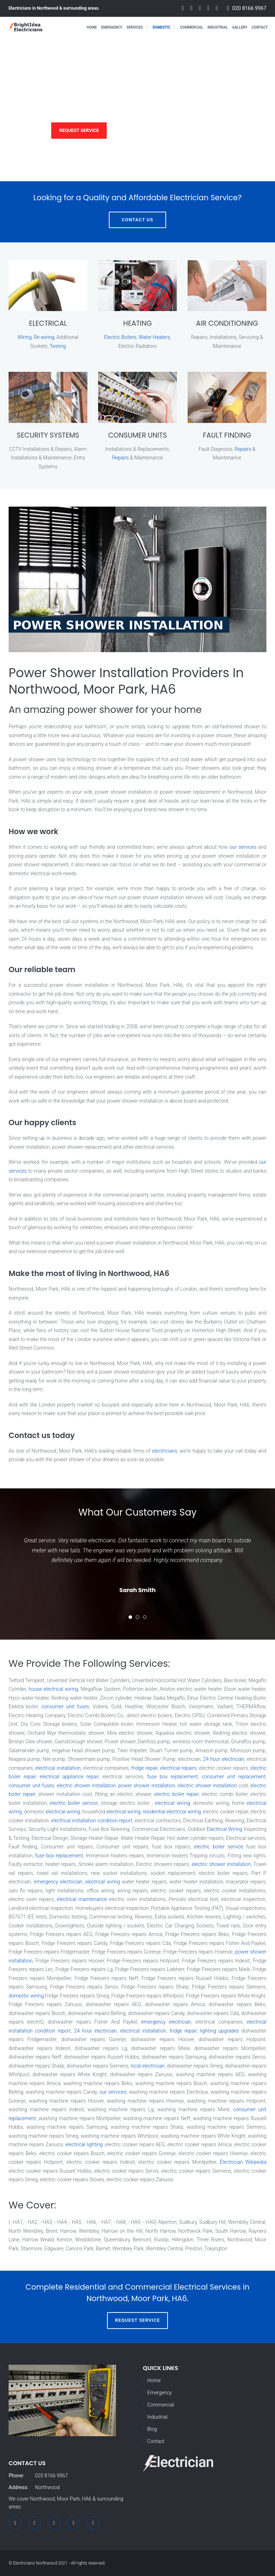 The height and width of the screenshot is (2576, 275). Describe the element at coordinates (223, 1759) in the screenshot. I see `24 hour electrician` at that location.